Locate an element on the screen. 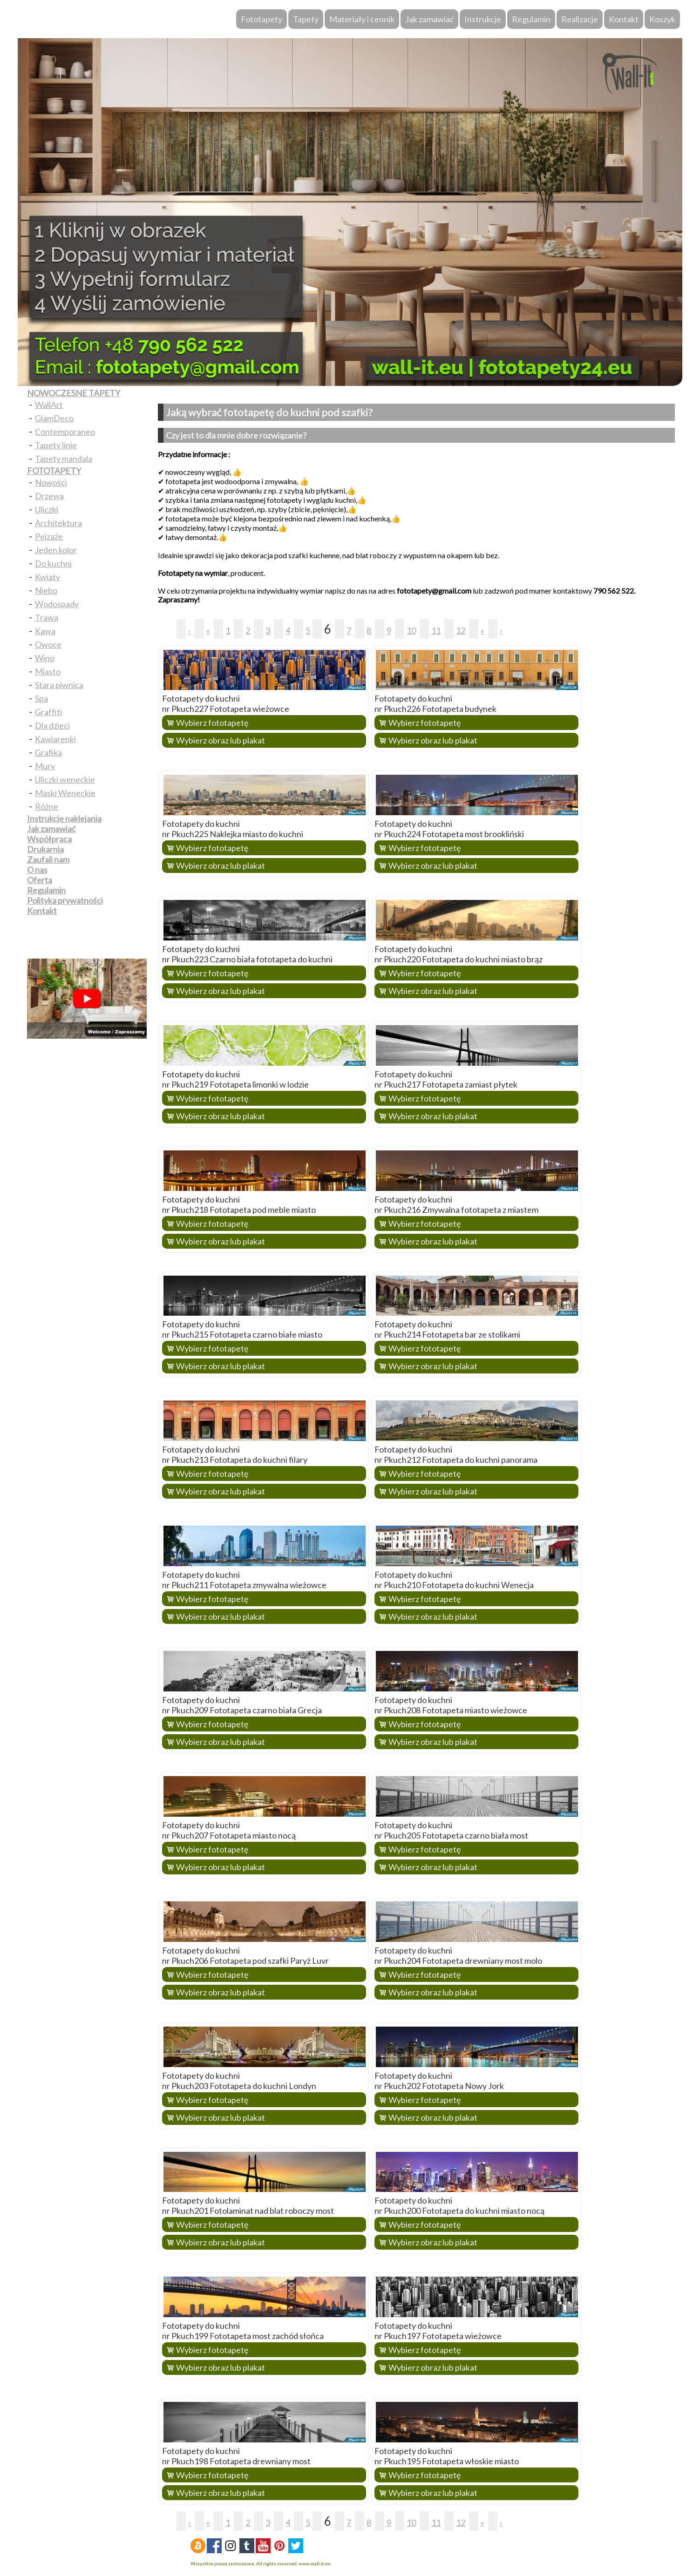 This screenshot has height=2576, width=700. Grafika is located at coordinates (48, 752).